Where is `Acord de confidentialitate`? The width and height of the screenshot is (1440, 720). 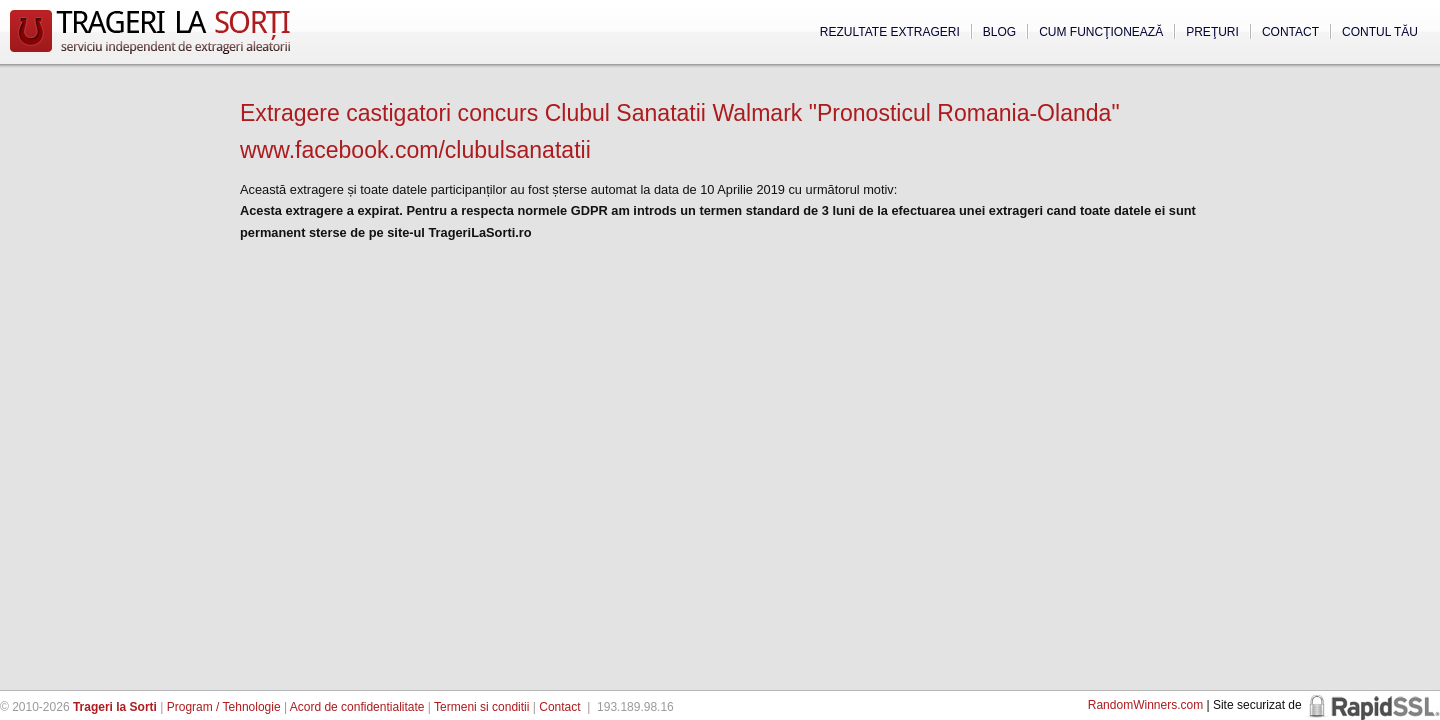
Acord de confidentialitate is located at coordinates (357, 707).